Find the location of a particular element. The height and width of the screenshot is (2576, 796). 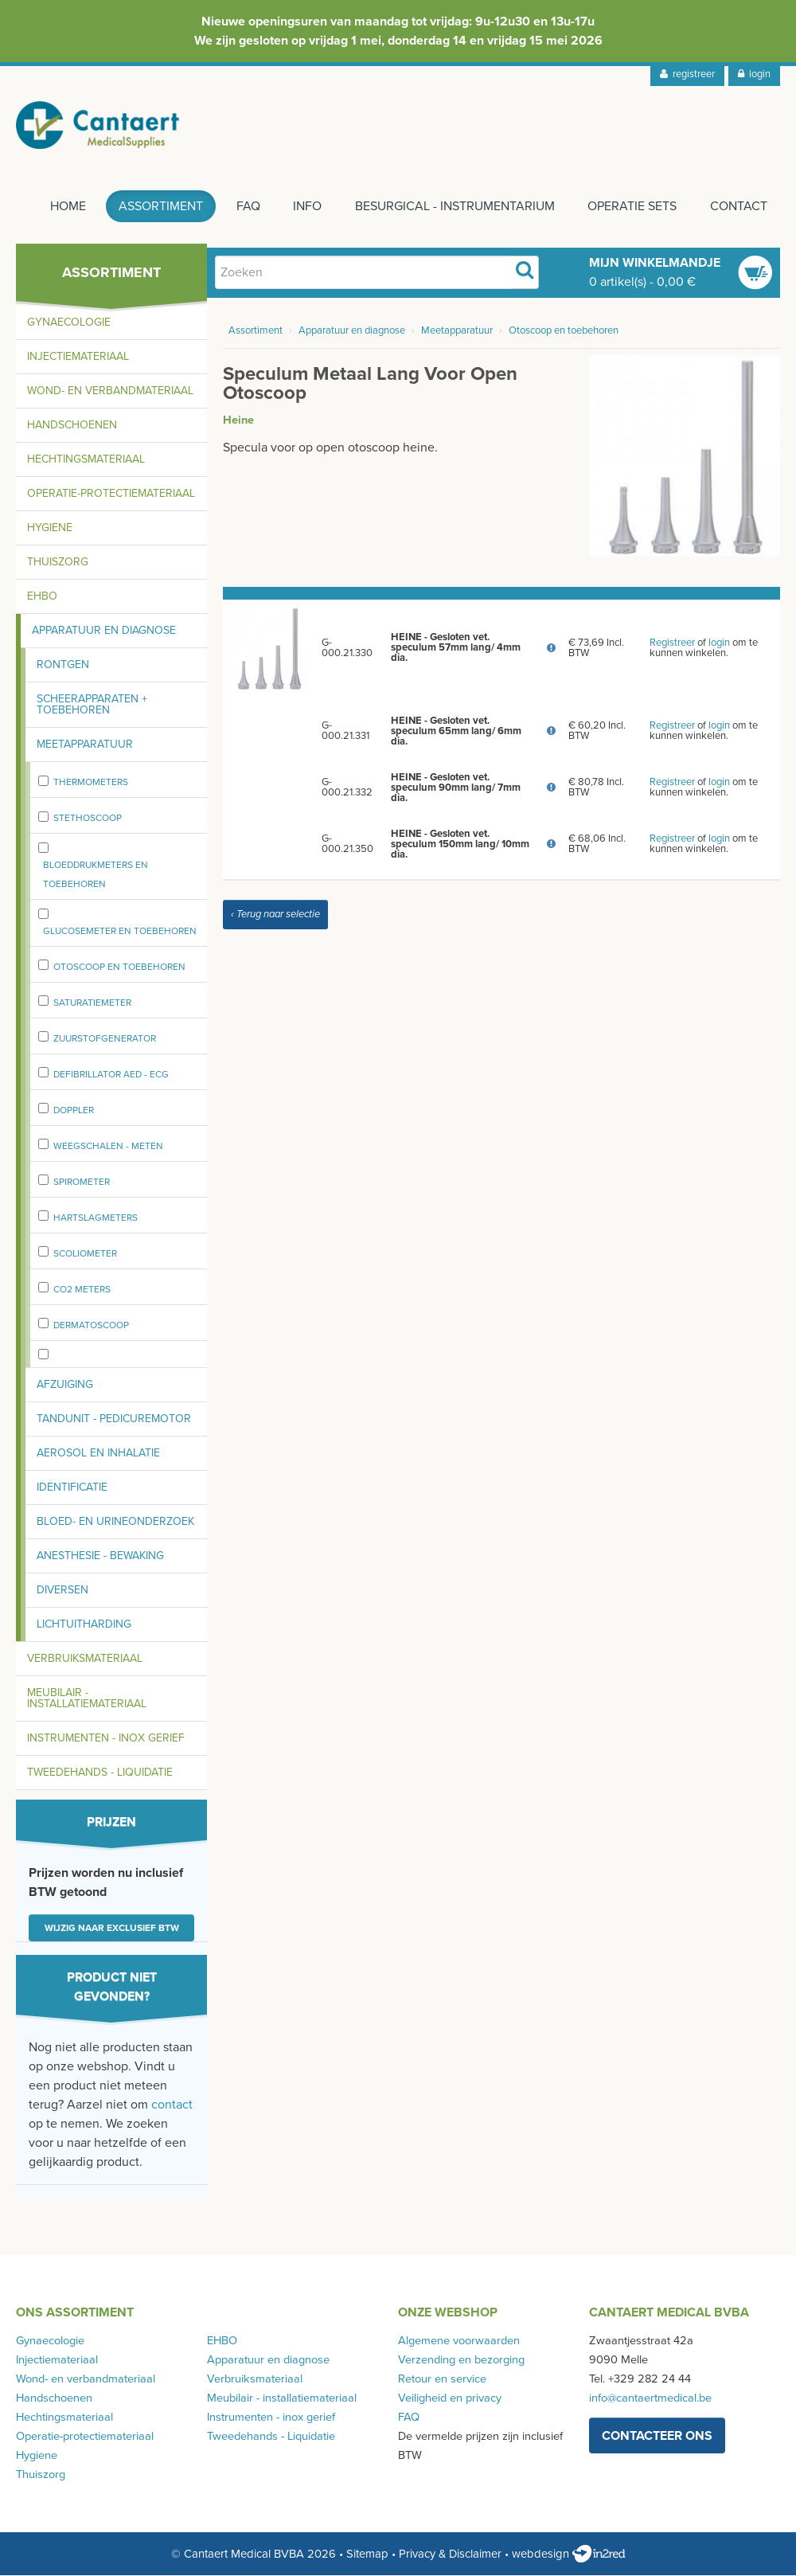

Scoliometer is located at coordinates (85, 1254).